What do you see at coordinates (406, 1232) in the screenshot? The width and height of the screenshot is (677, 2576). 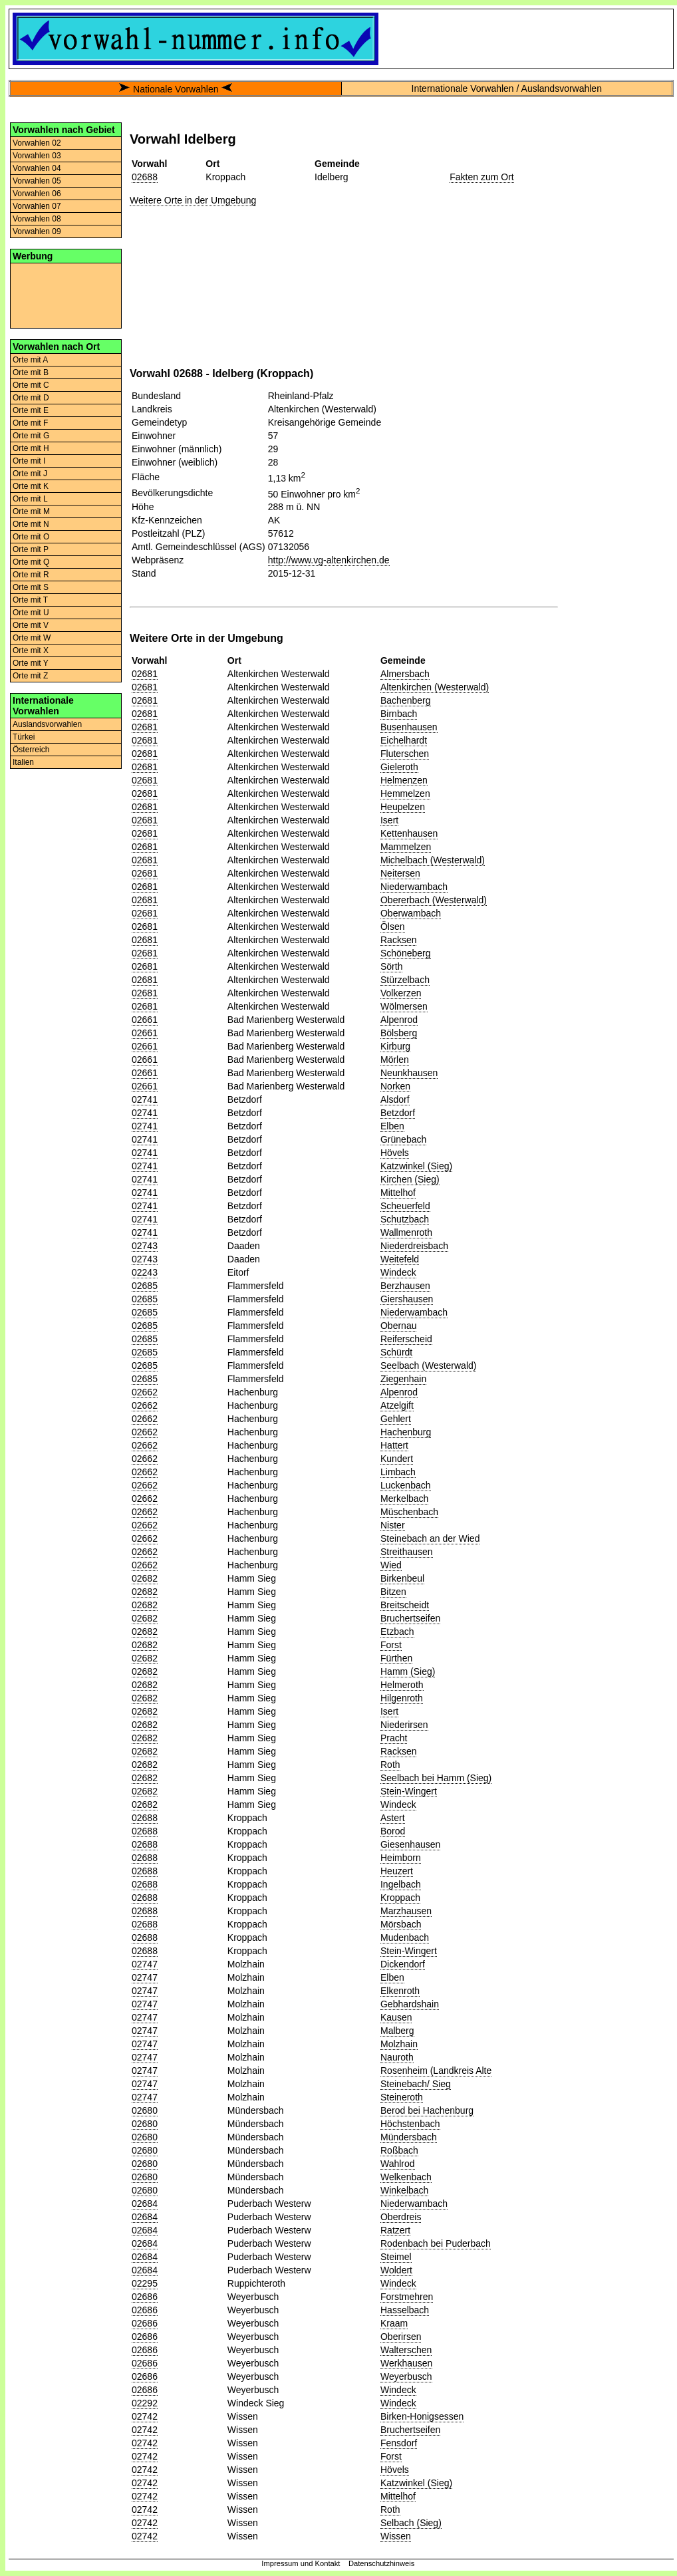 I see `Wallmenroth` at bounding box center [406, 1232].